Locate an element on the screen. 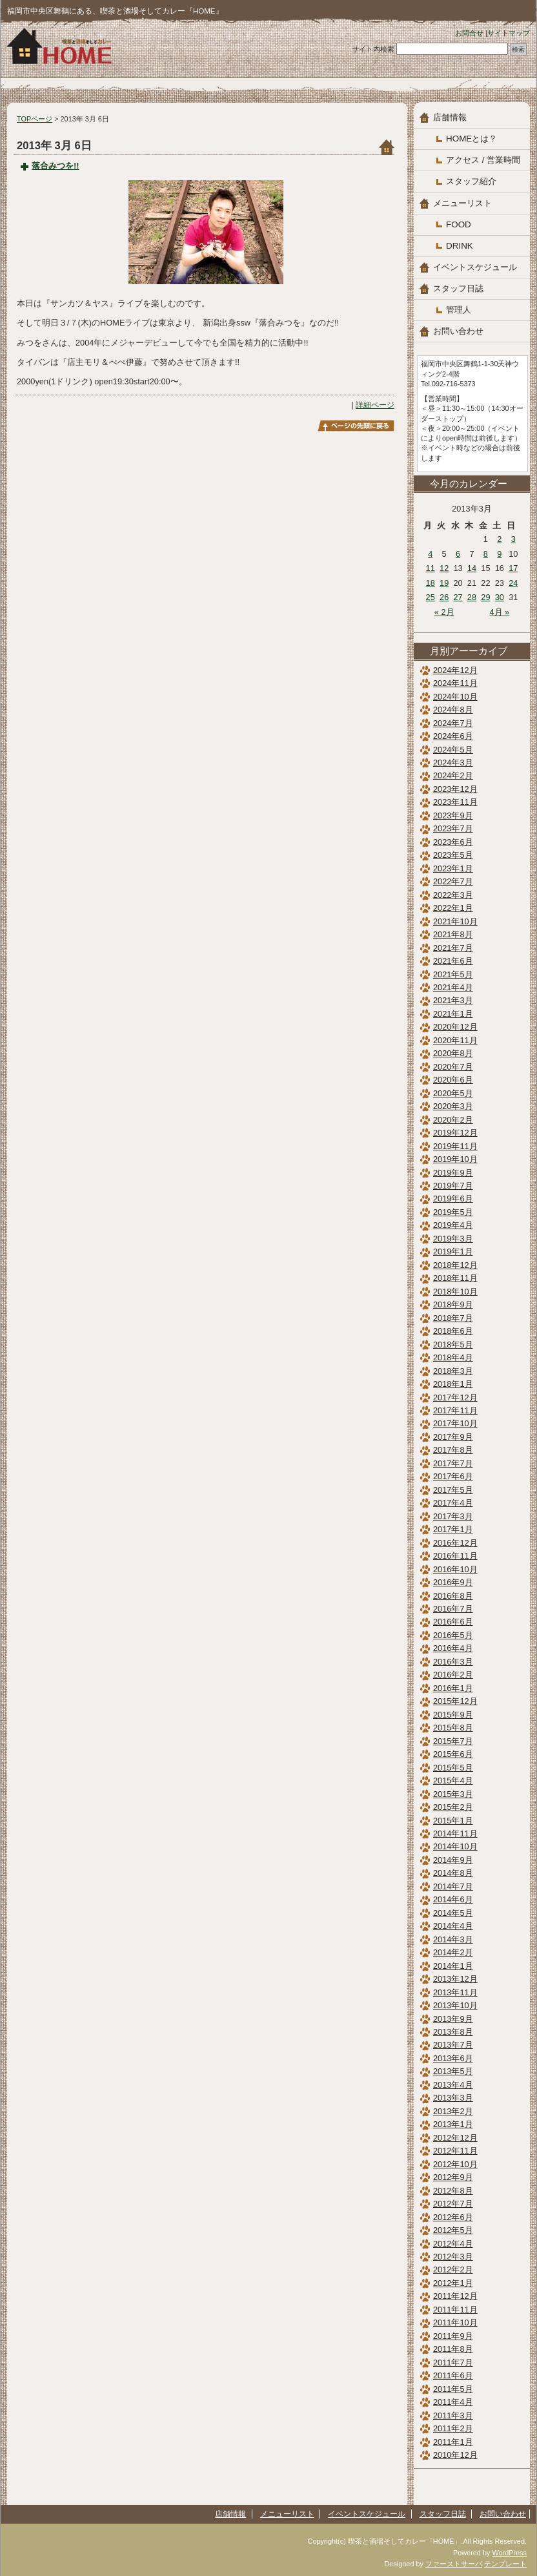  30 [2013年3月30日 に投稿を公開] is located at coordinates (499, 597).